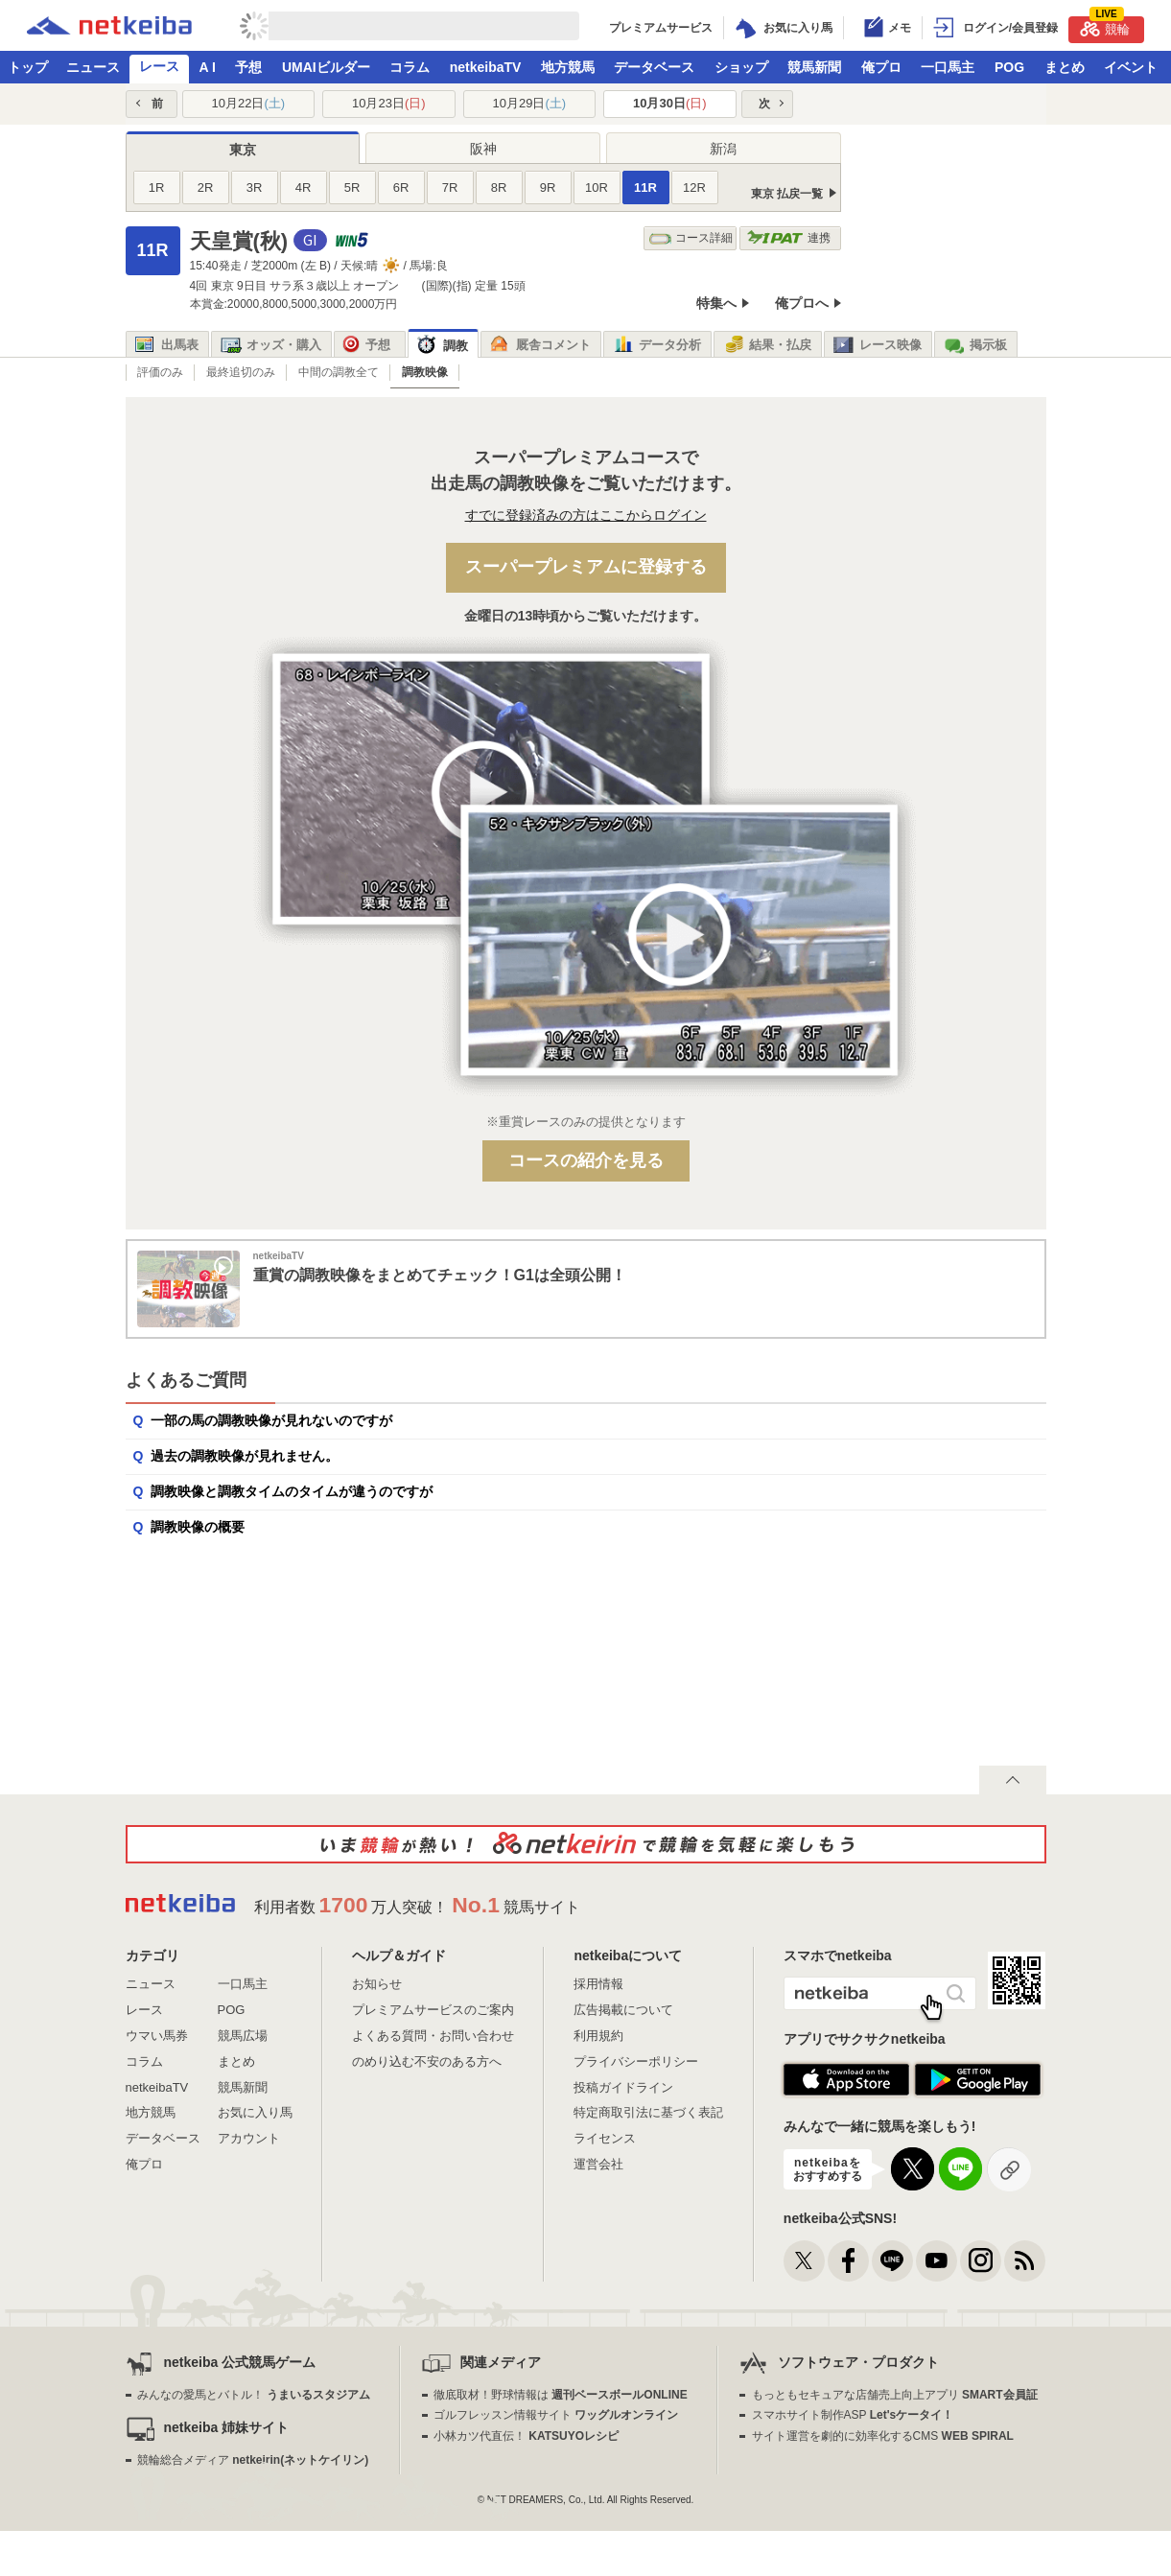  Describe the element at coordinates (657, 345) in the screenshot. I see `データ分析` at that location.